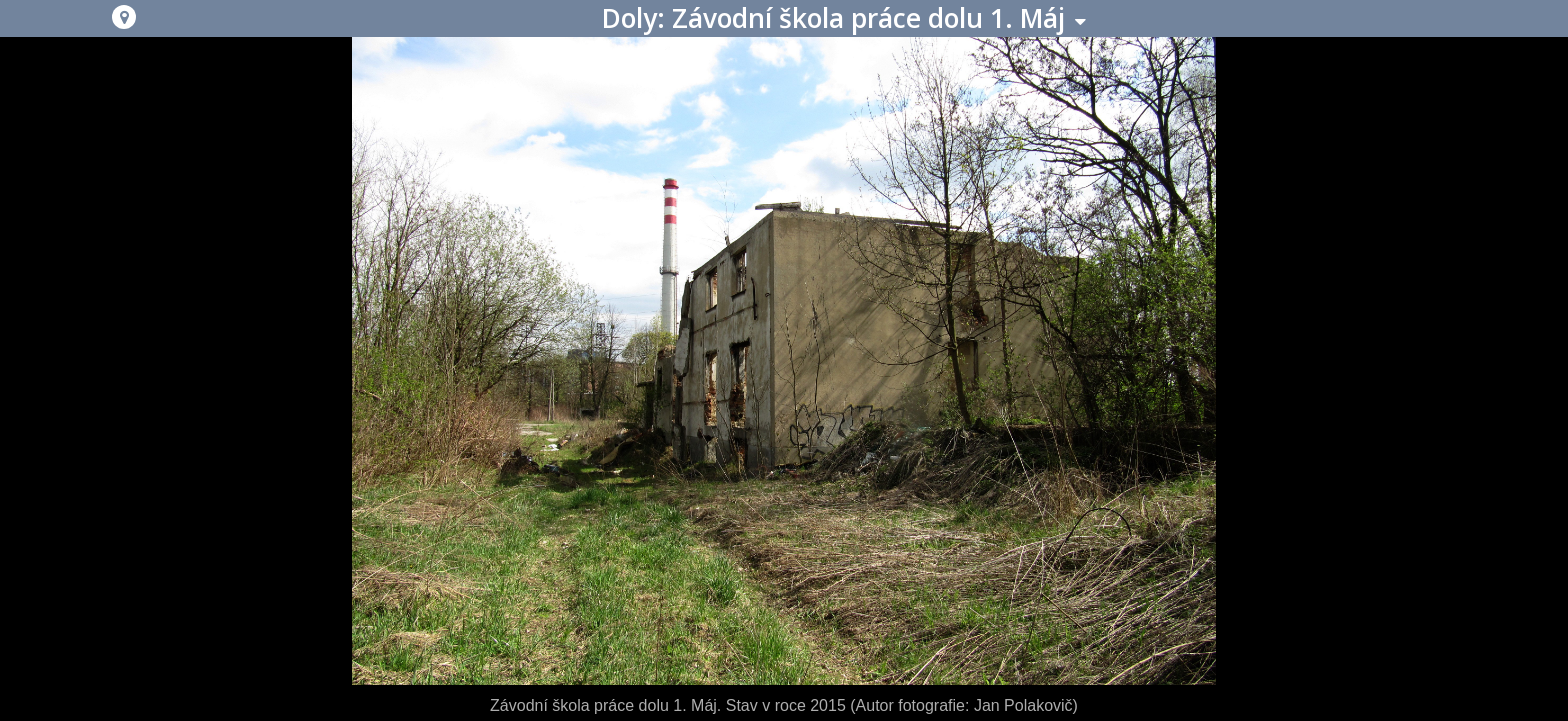 The height and width of the screenshot is (721, 1568). I want to click on [button], so click(124, 17).